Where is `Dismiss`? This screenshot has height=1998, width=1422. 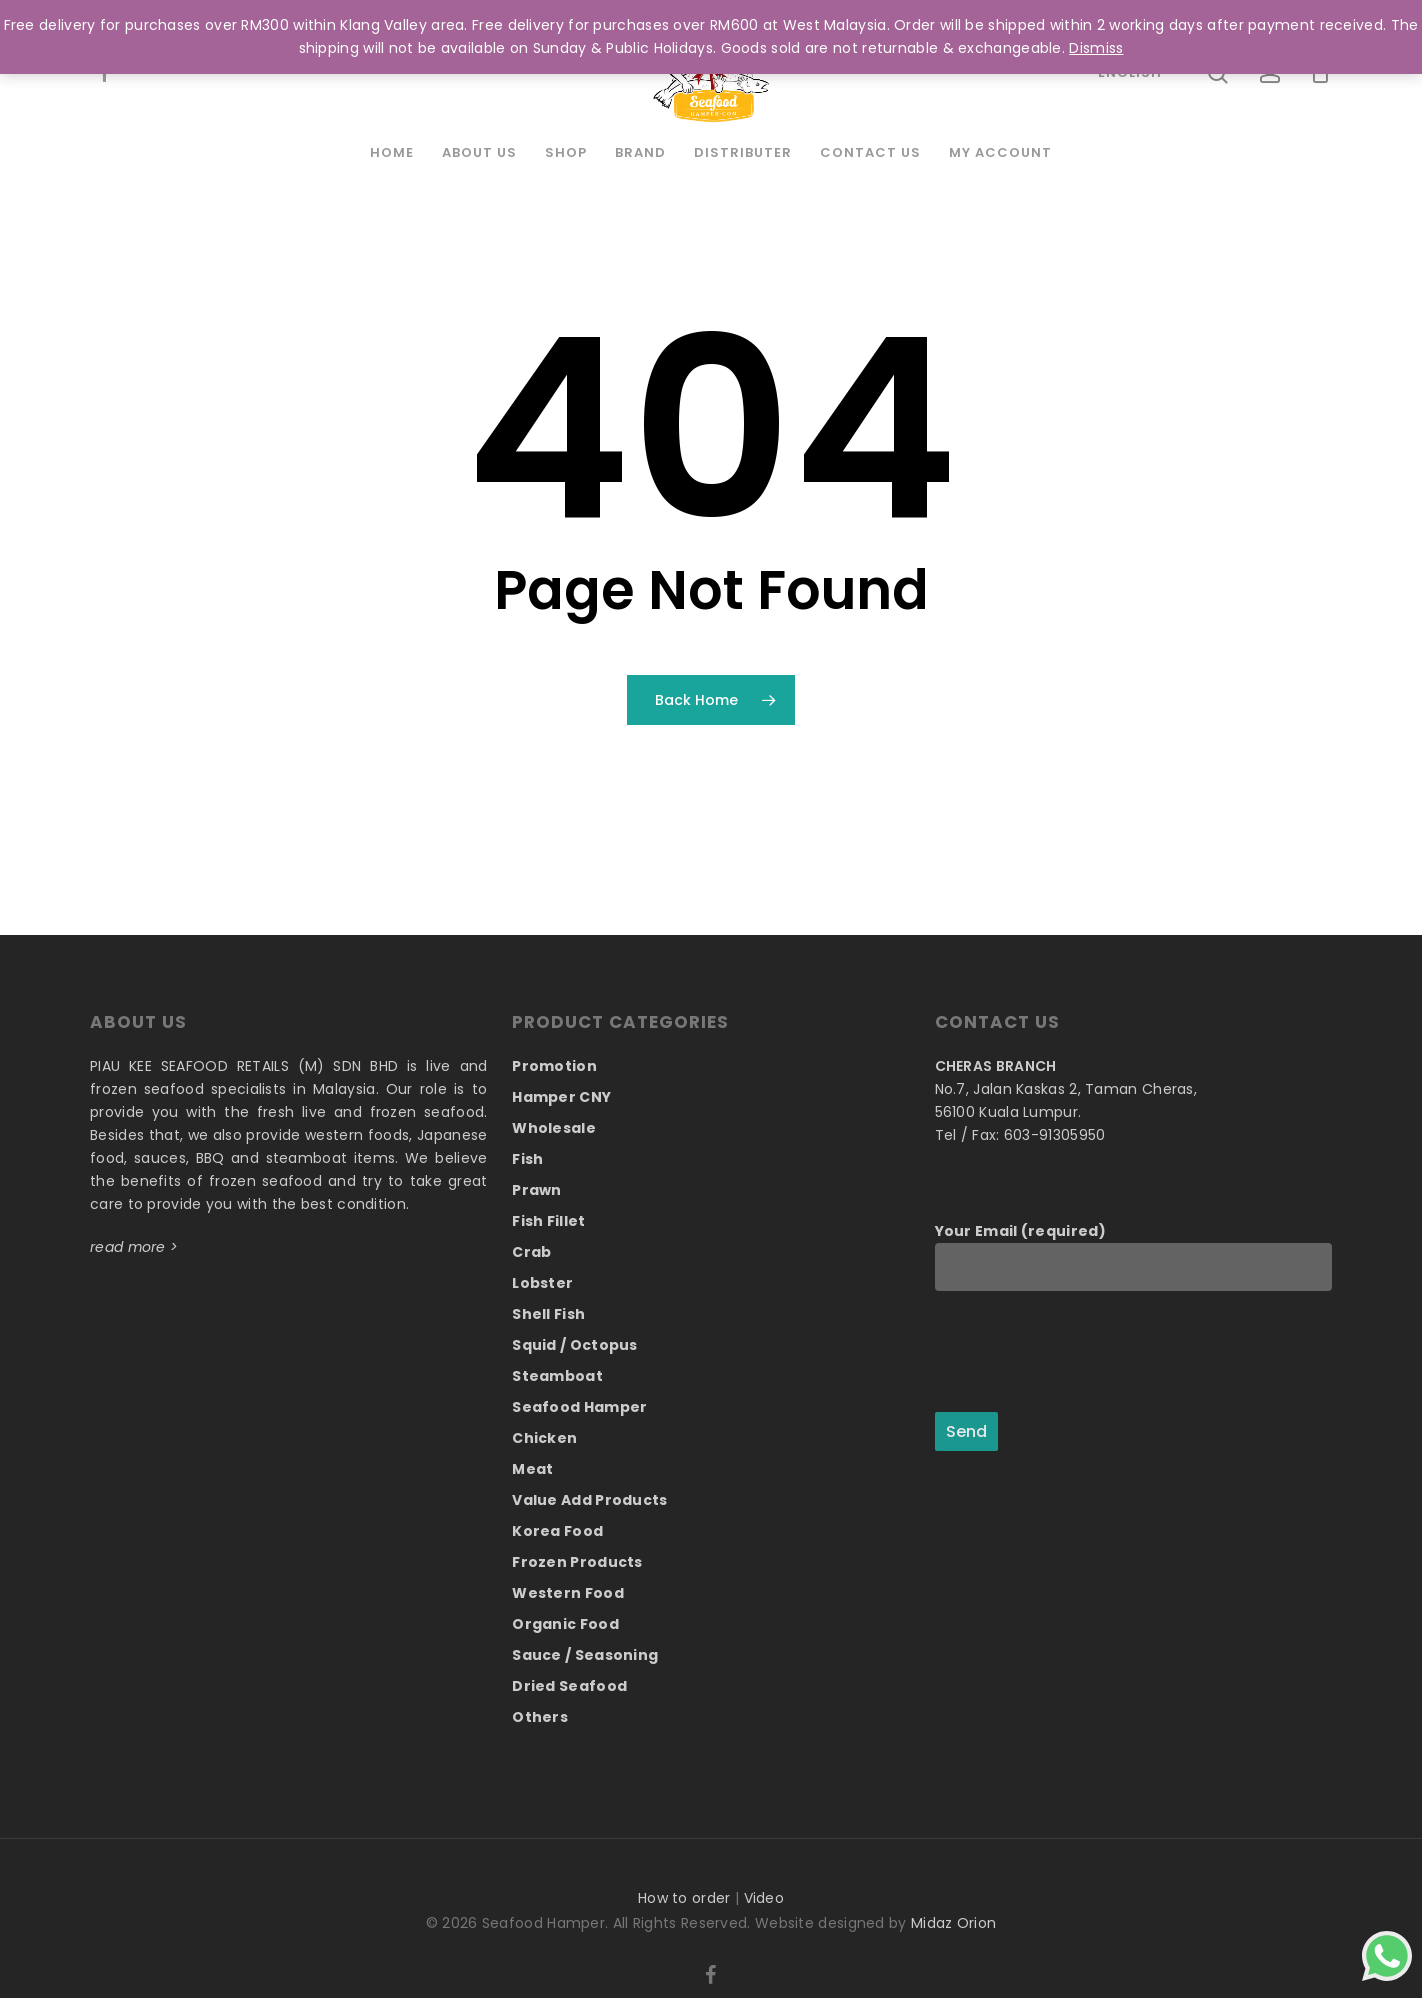
Dismiss is located at coordinates (1096, 48).